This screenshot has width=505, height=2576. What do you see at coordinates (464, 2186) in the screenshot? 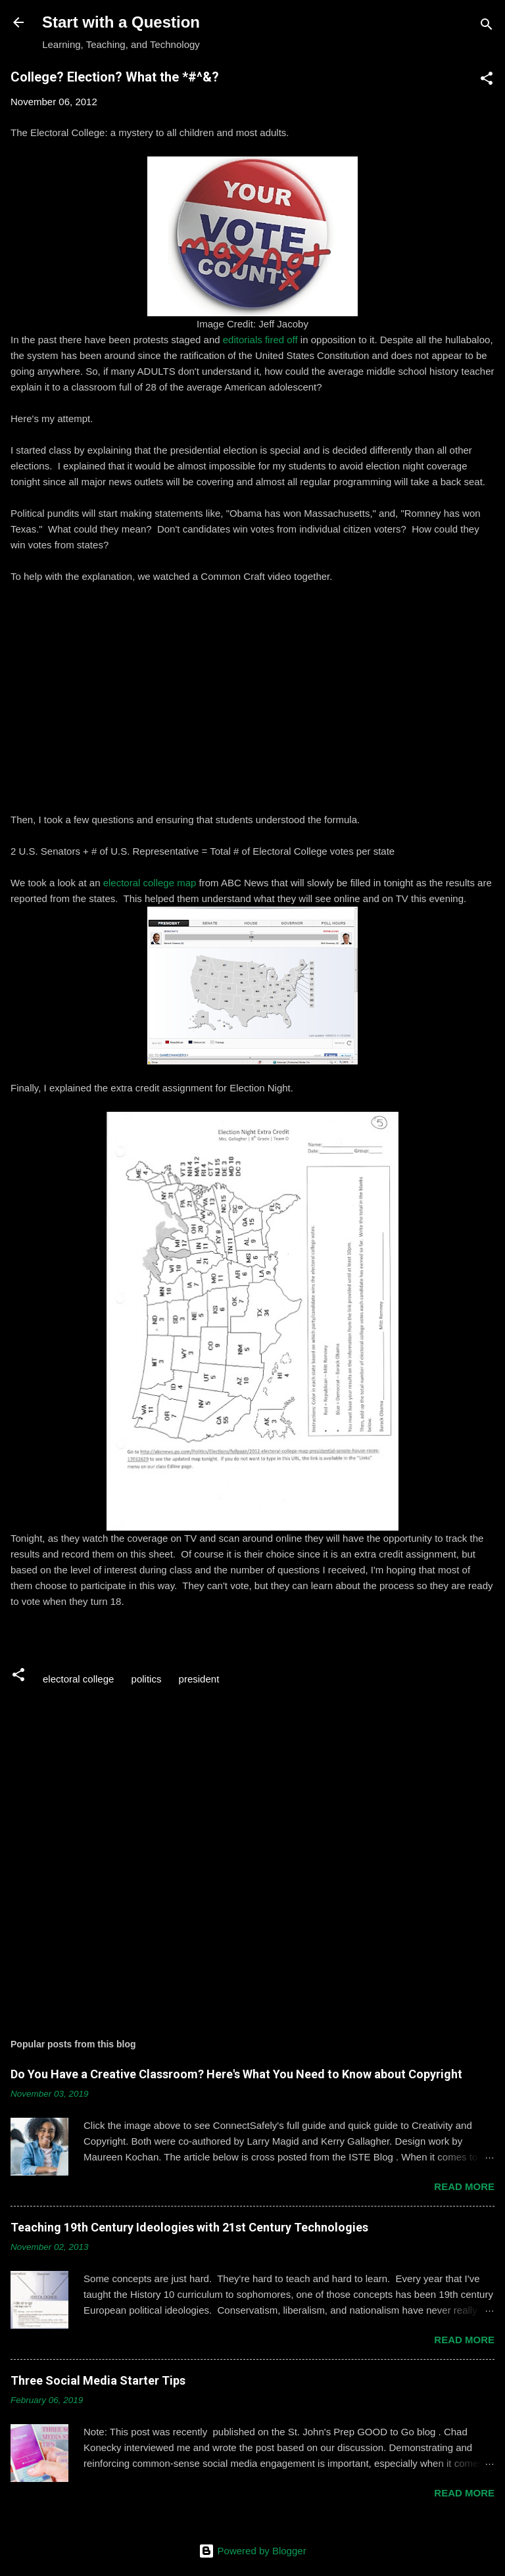
I see `Read more` at bounding box center [464, 2186].